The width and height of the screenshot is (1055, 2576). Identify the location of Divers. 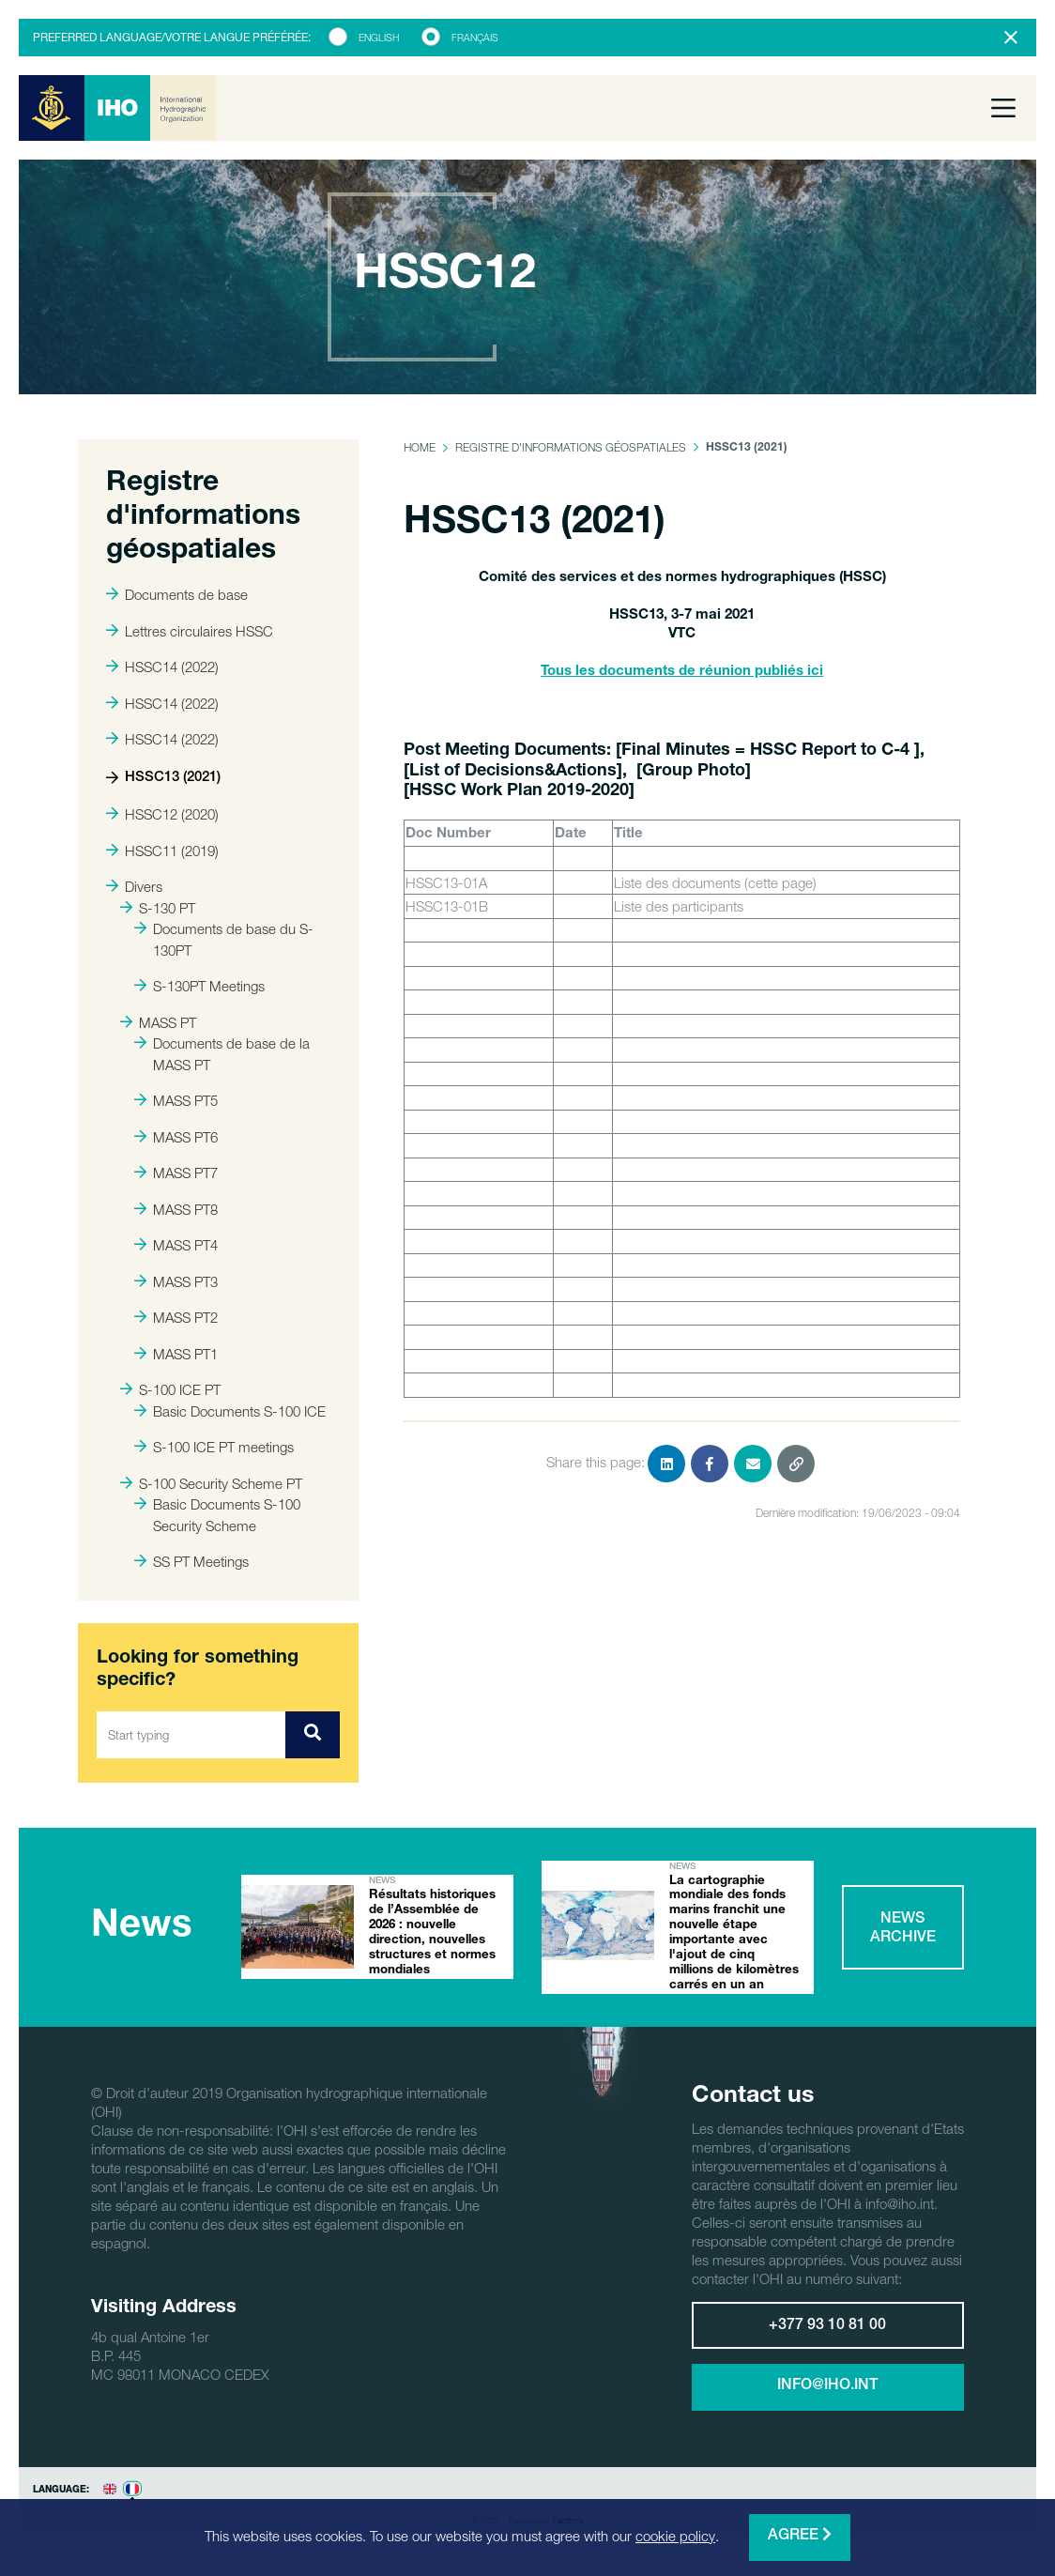
(134, 886).